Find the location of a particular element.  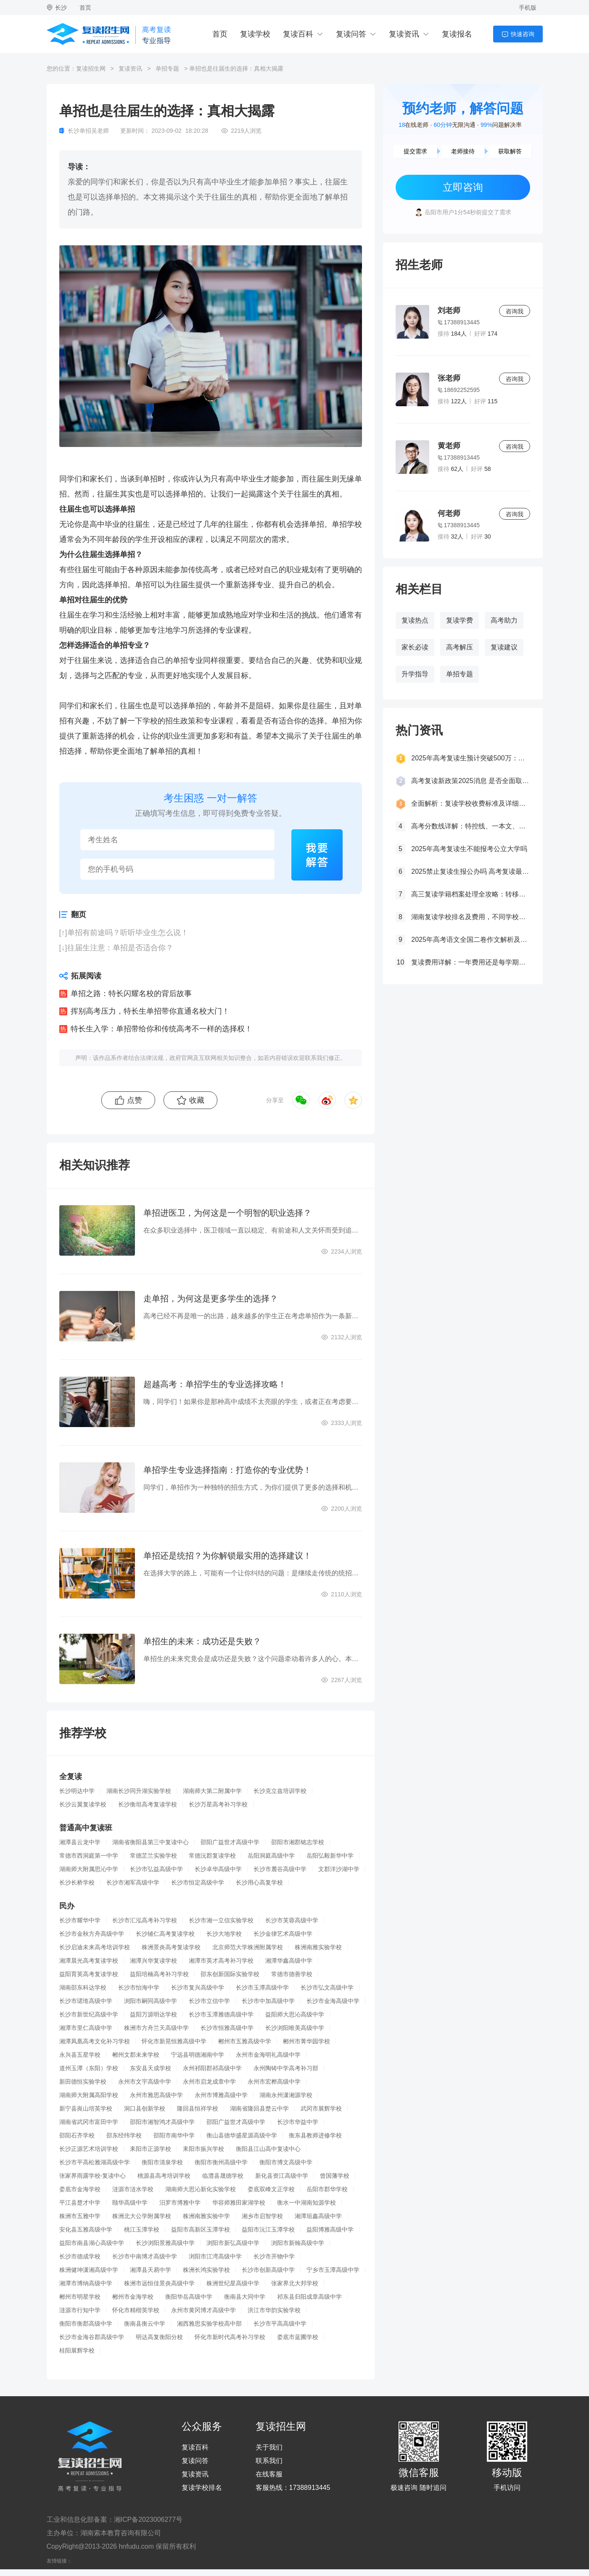

长沙市珺琟高级中学 is located at coordinates (85, 2001).